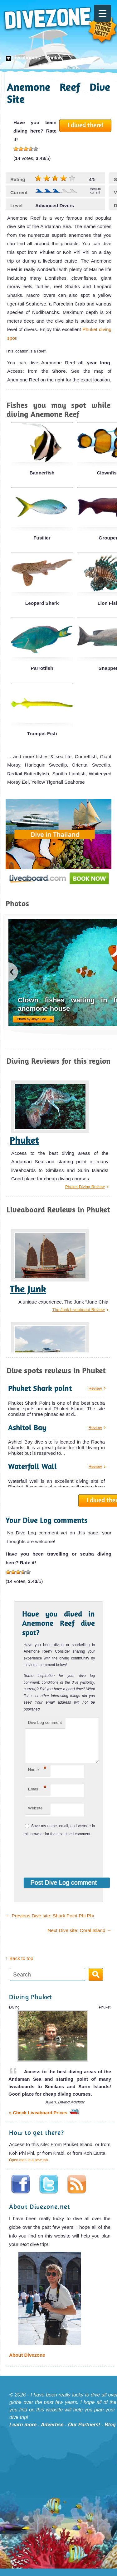  What do you see at coordinates (35, 1815) in the screenshot?
I see `Website` at bounding box center [35, 1815].